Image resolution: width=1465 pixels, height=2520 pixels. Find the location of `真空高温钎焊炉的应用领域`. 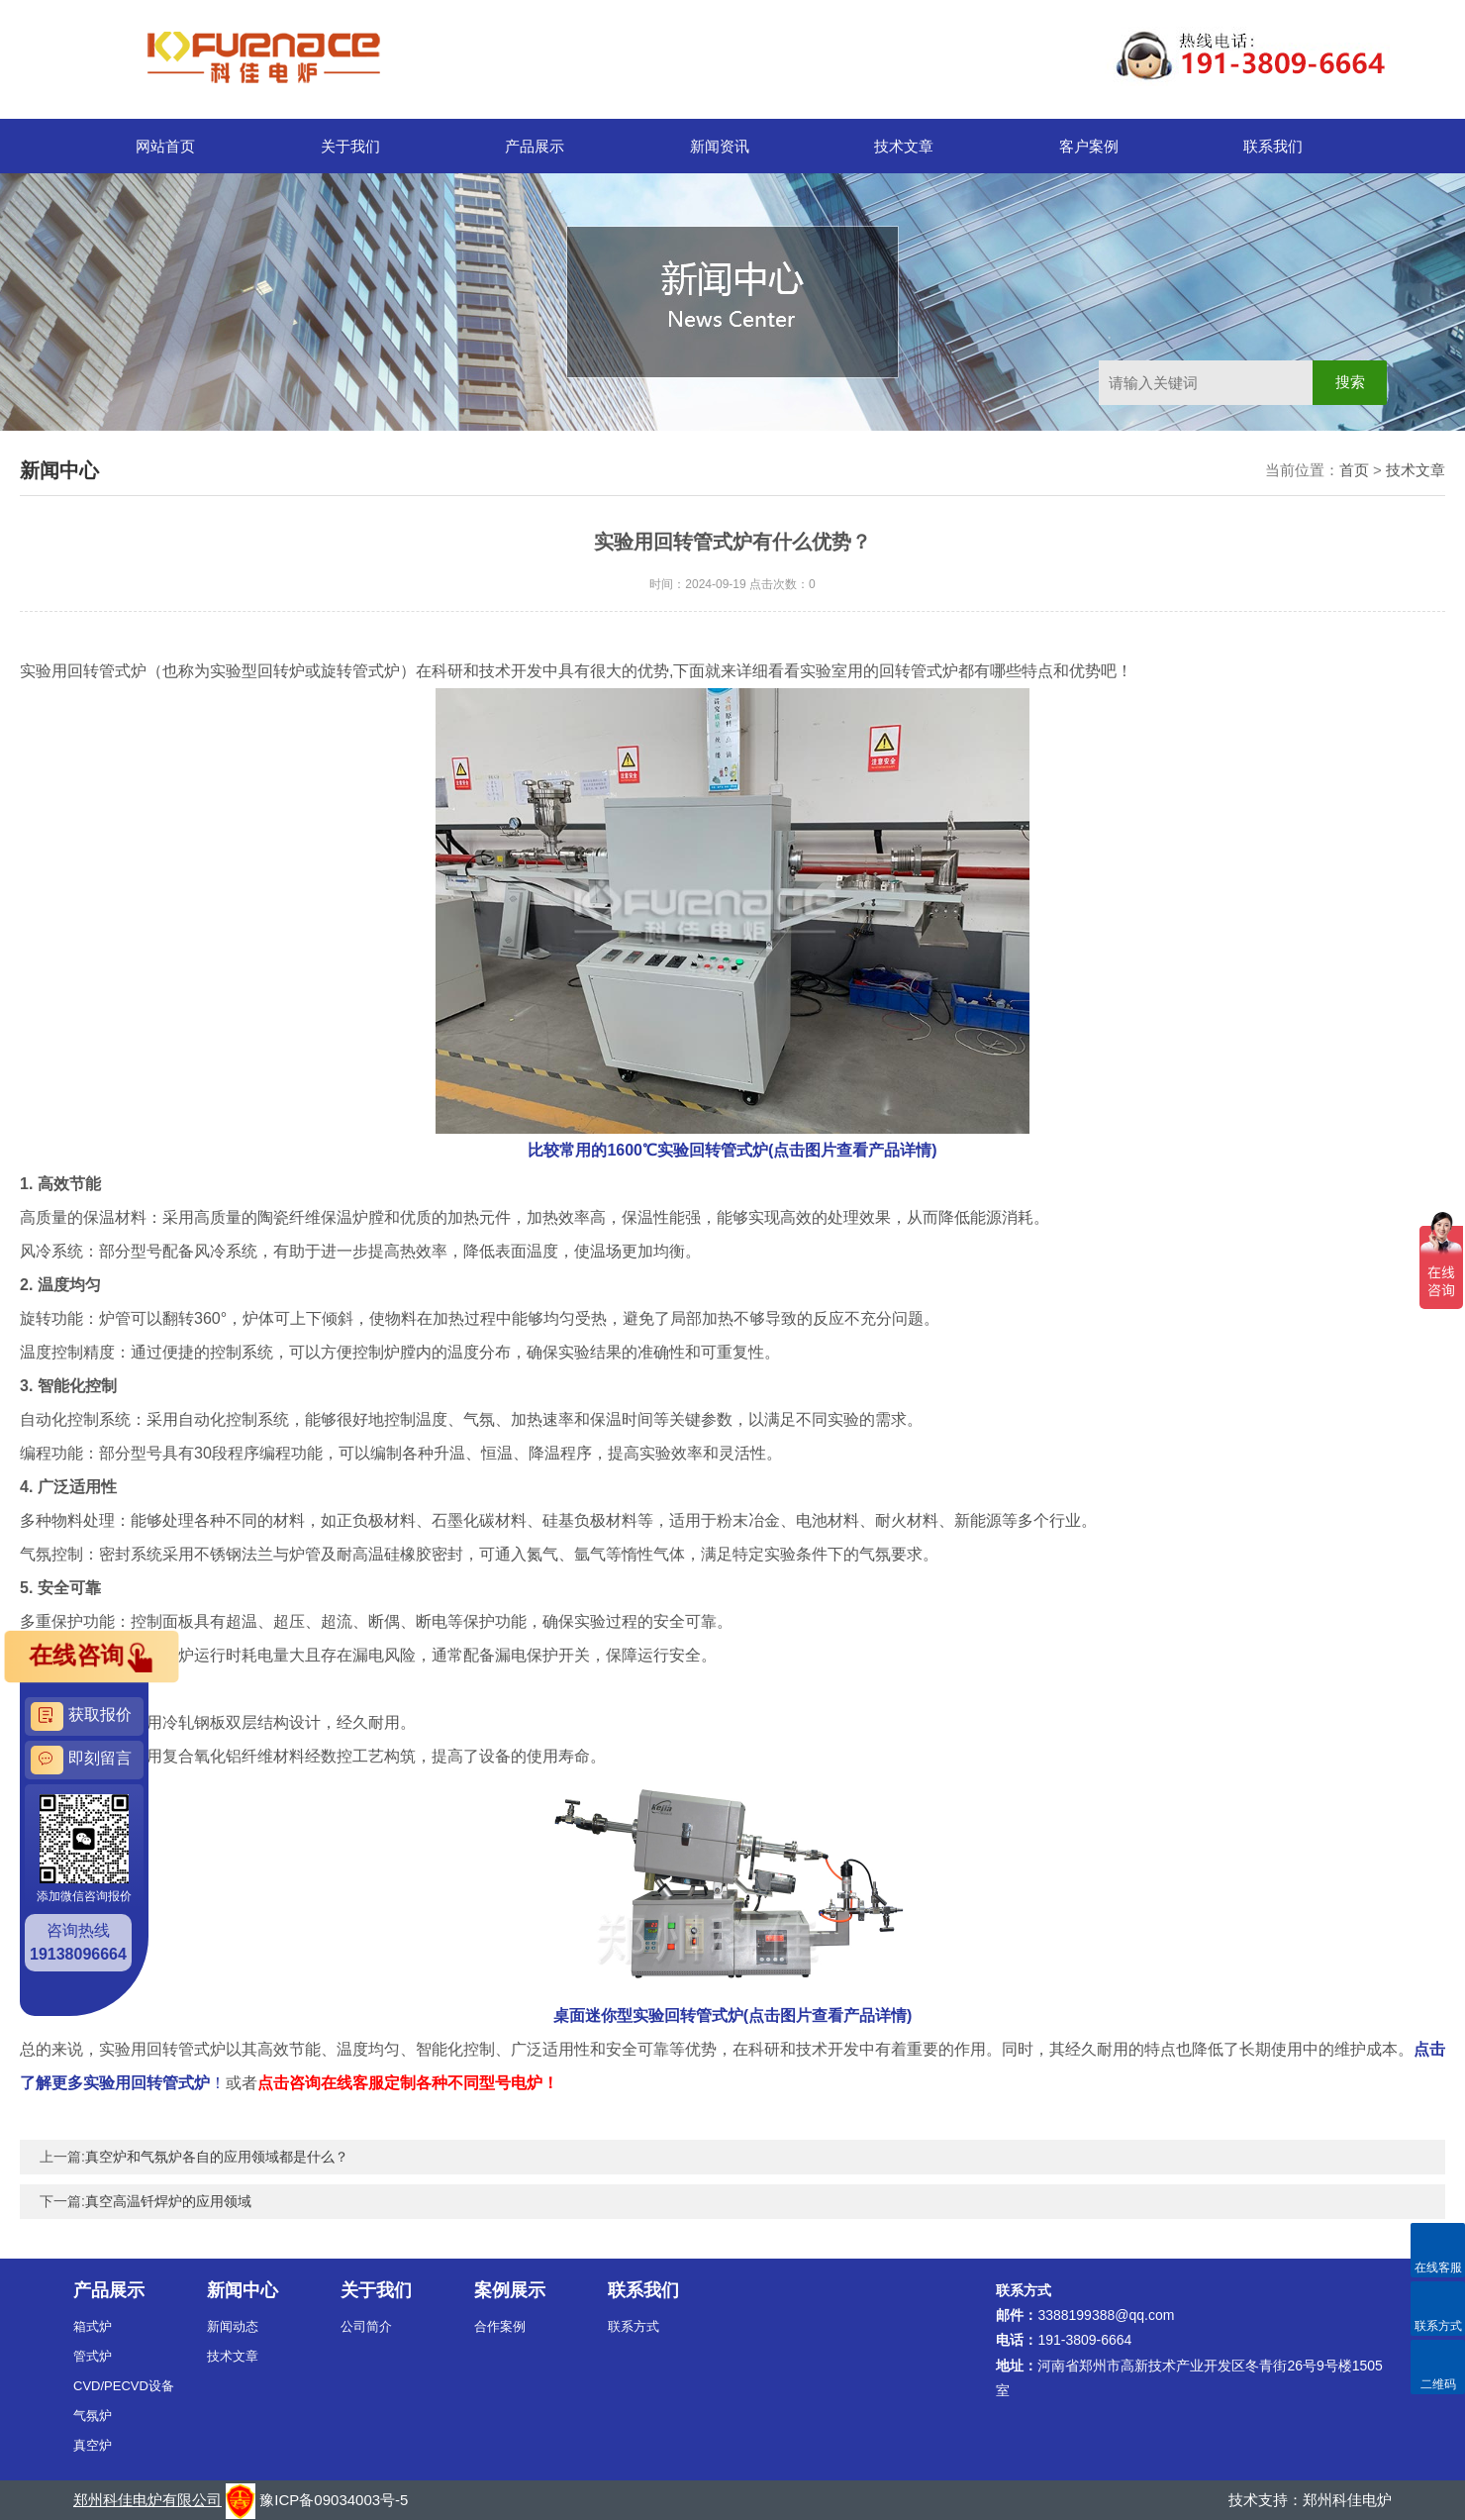

真空高温钎焊炉的应用领域 is located at coordinates (168, 2201).